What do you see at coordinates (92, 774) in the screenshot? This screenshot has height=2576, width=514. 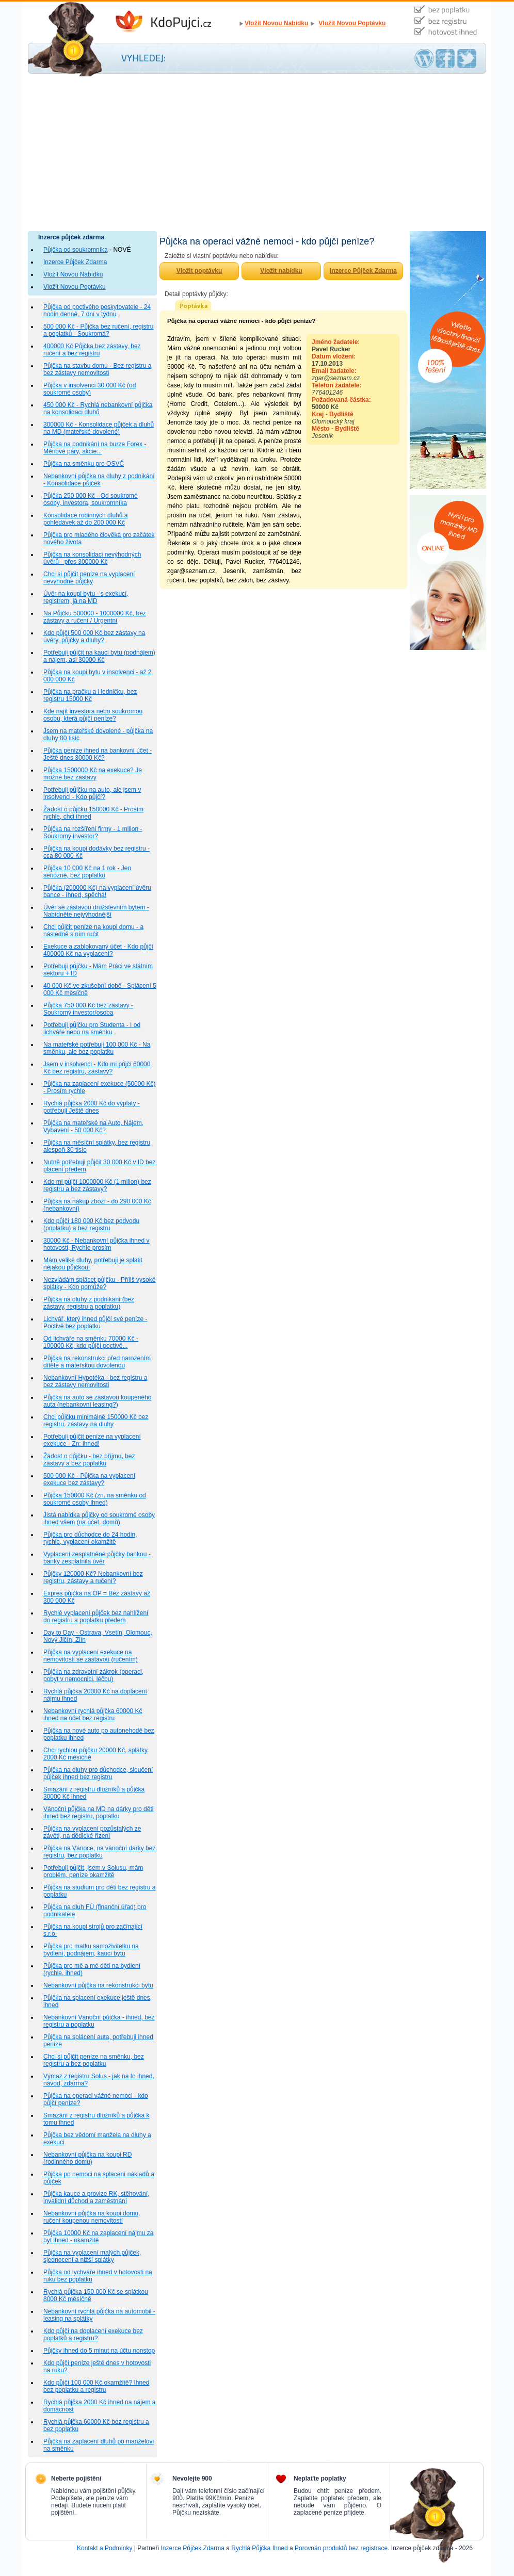 I see `Půjčka 1500000 Kč na exekuce? Je možné bez zástavy` at bounding box center [92, 774].